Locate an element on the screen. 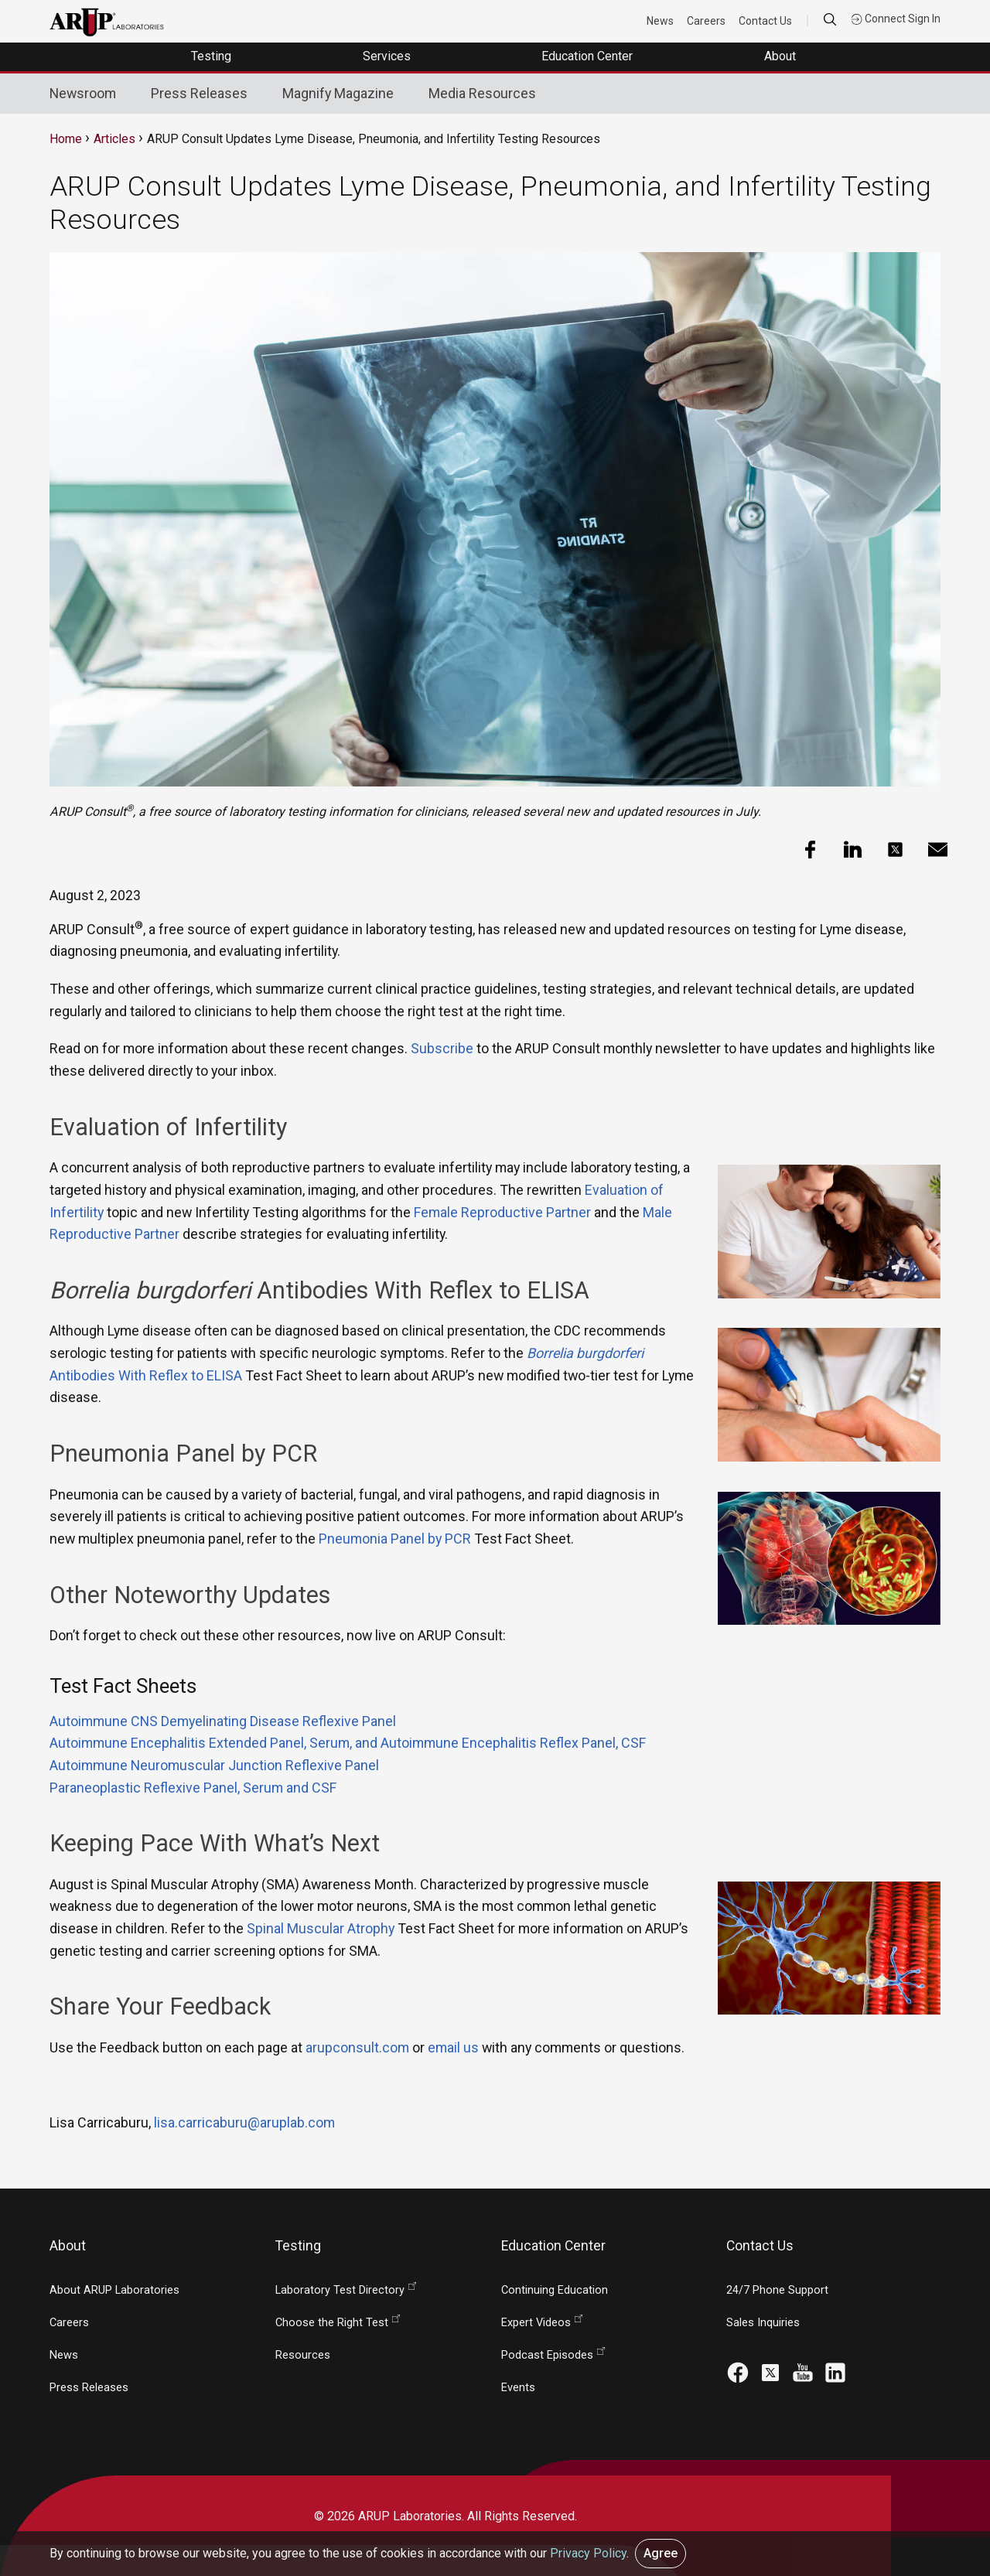 The height and width of the screenshot is (2576, 990). Paraneoplastic Reflexive Panel, Serum and CSF is located at coordinates (193, 1787).